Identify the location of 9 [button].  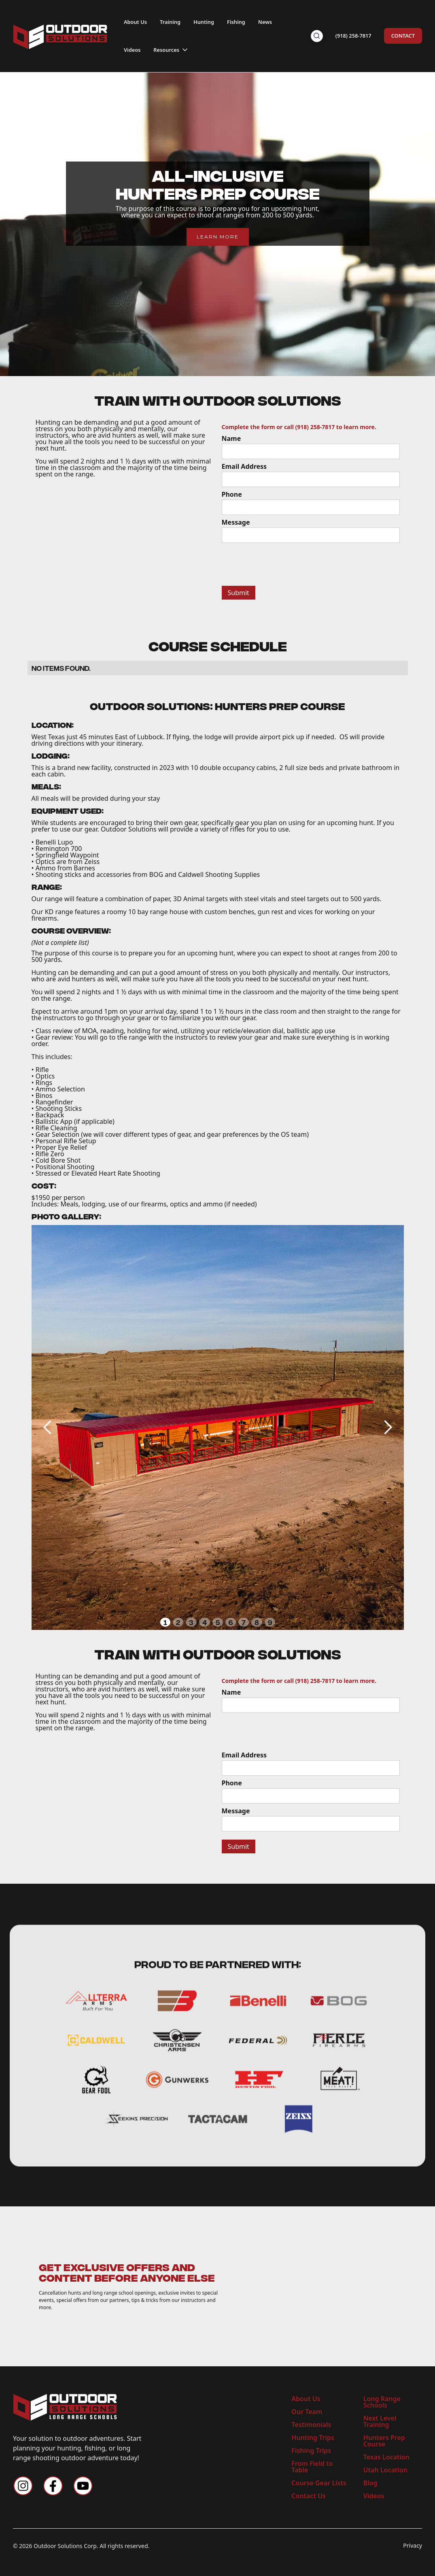
(270, 1622).